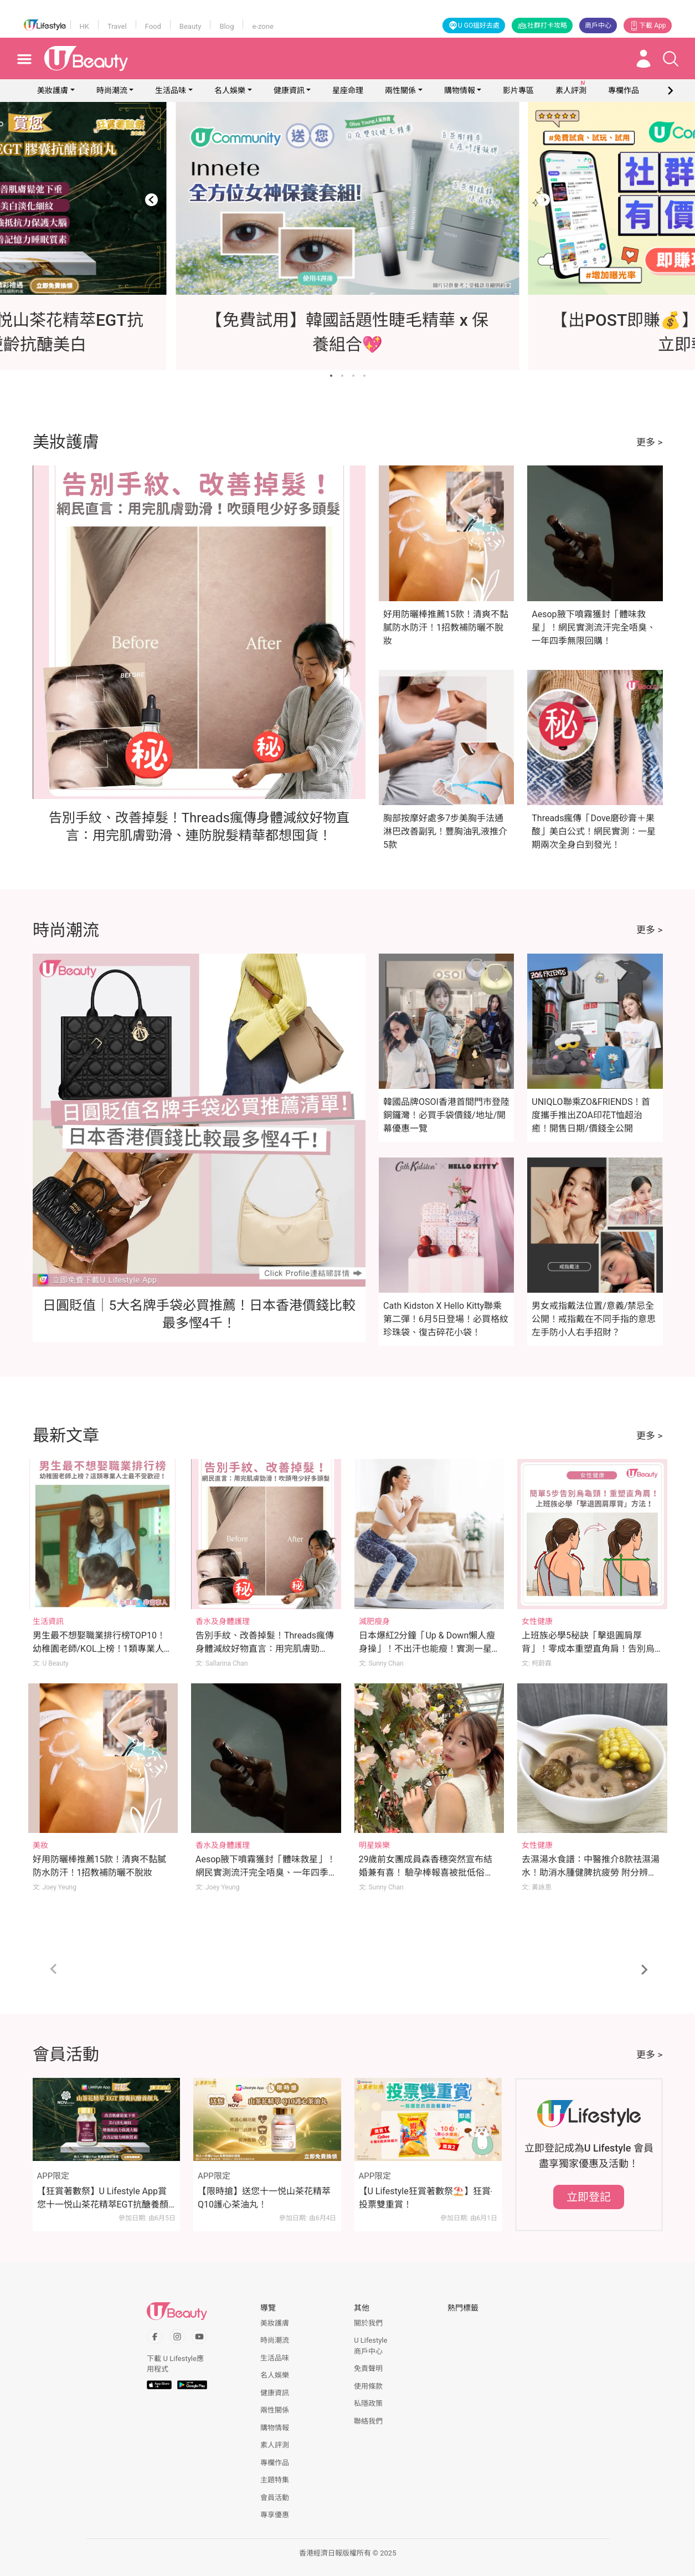 The height and width of the screenshot is (2576, 695). I want to click on 星座命理, so click(347, 90).